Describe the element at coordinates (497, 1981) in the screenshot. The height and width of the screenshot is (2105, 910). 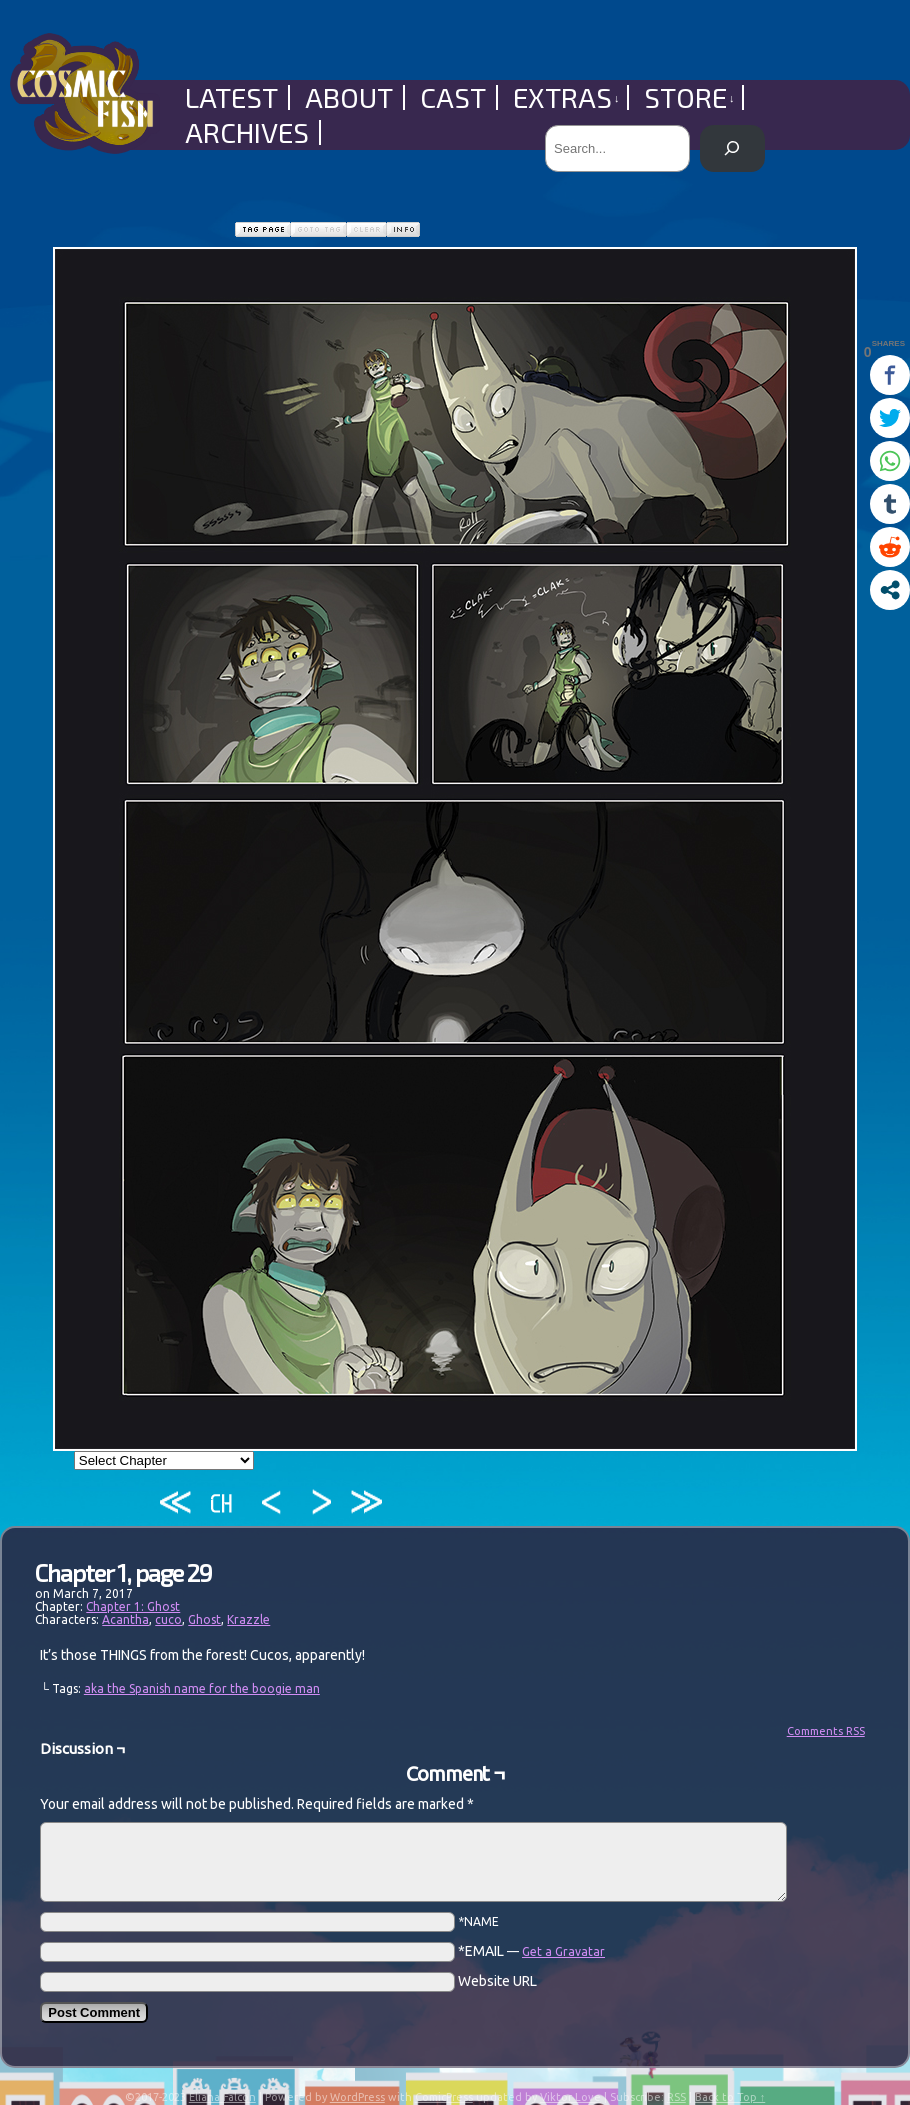
I see `Website URL` at that location.